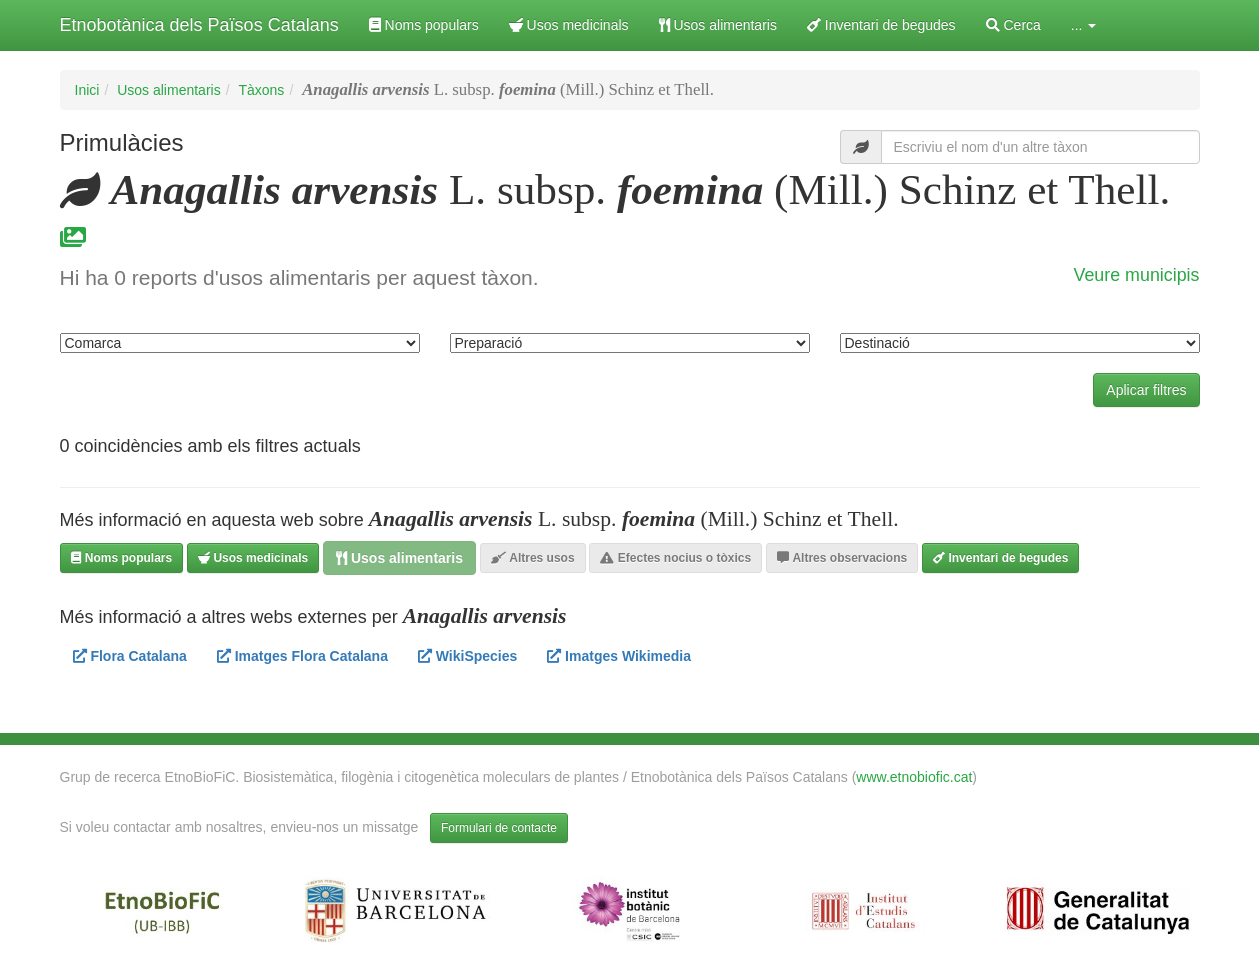 The height and width of the screenshot is (975, 1259). I want to click on Usos alimentaris, so click(718, 25).